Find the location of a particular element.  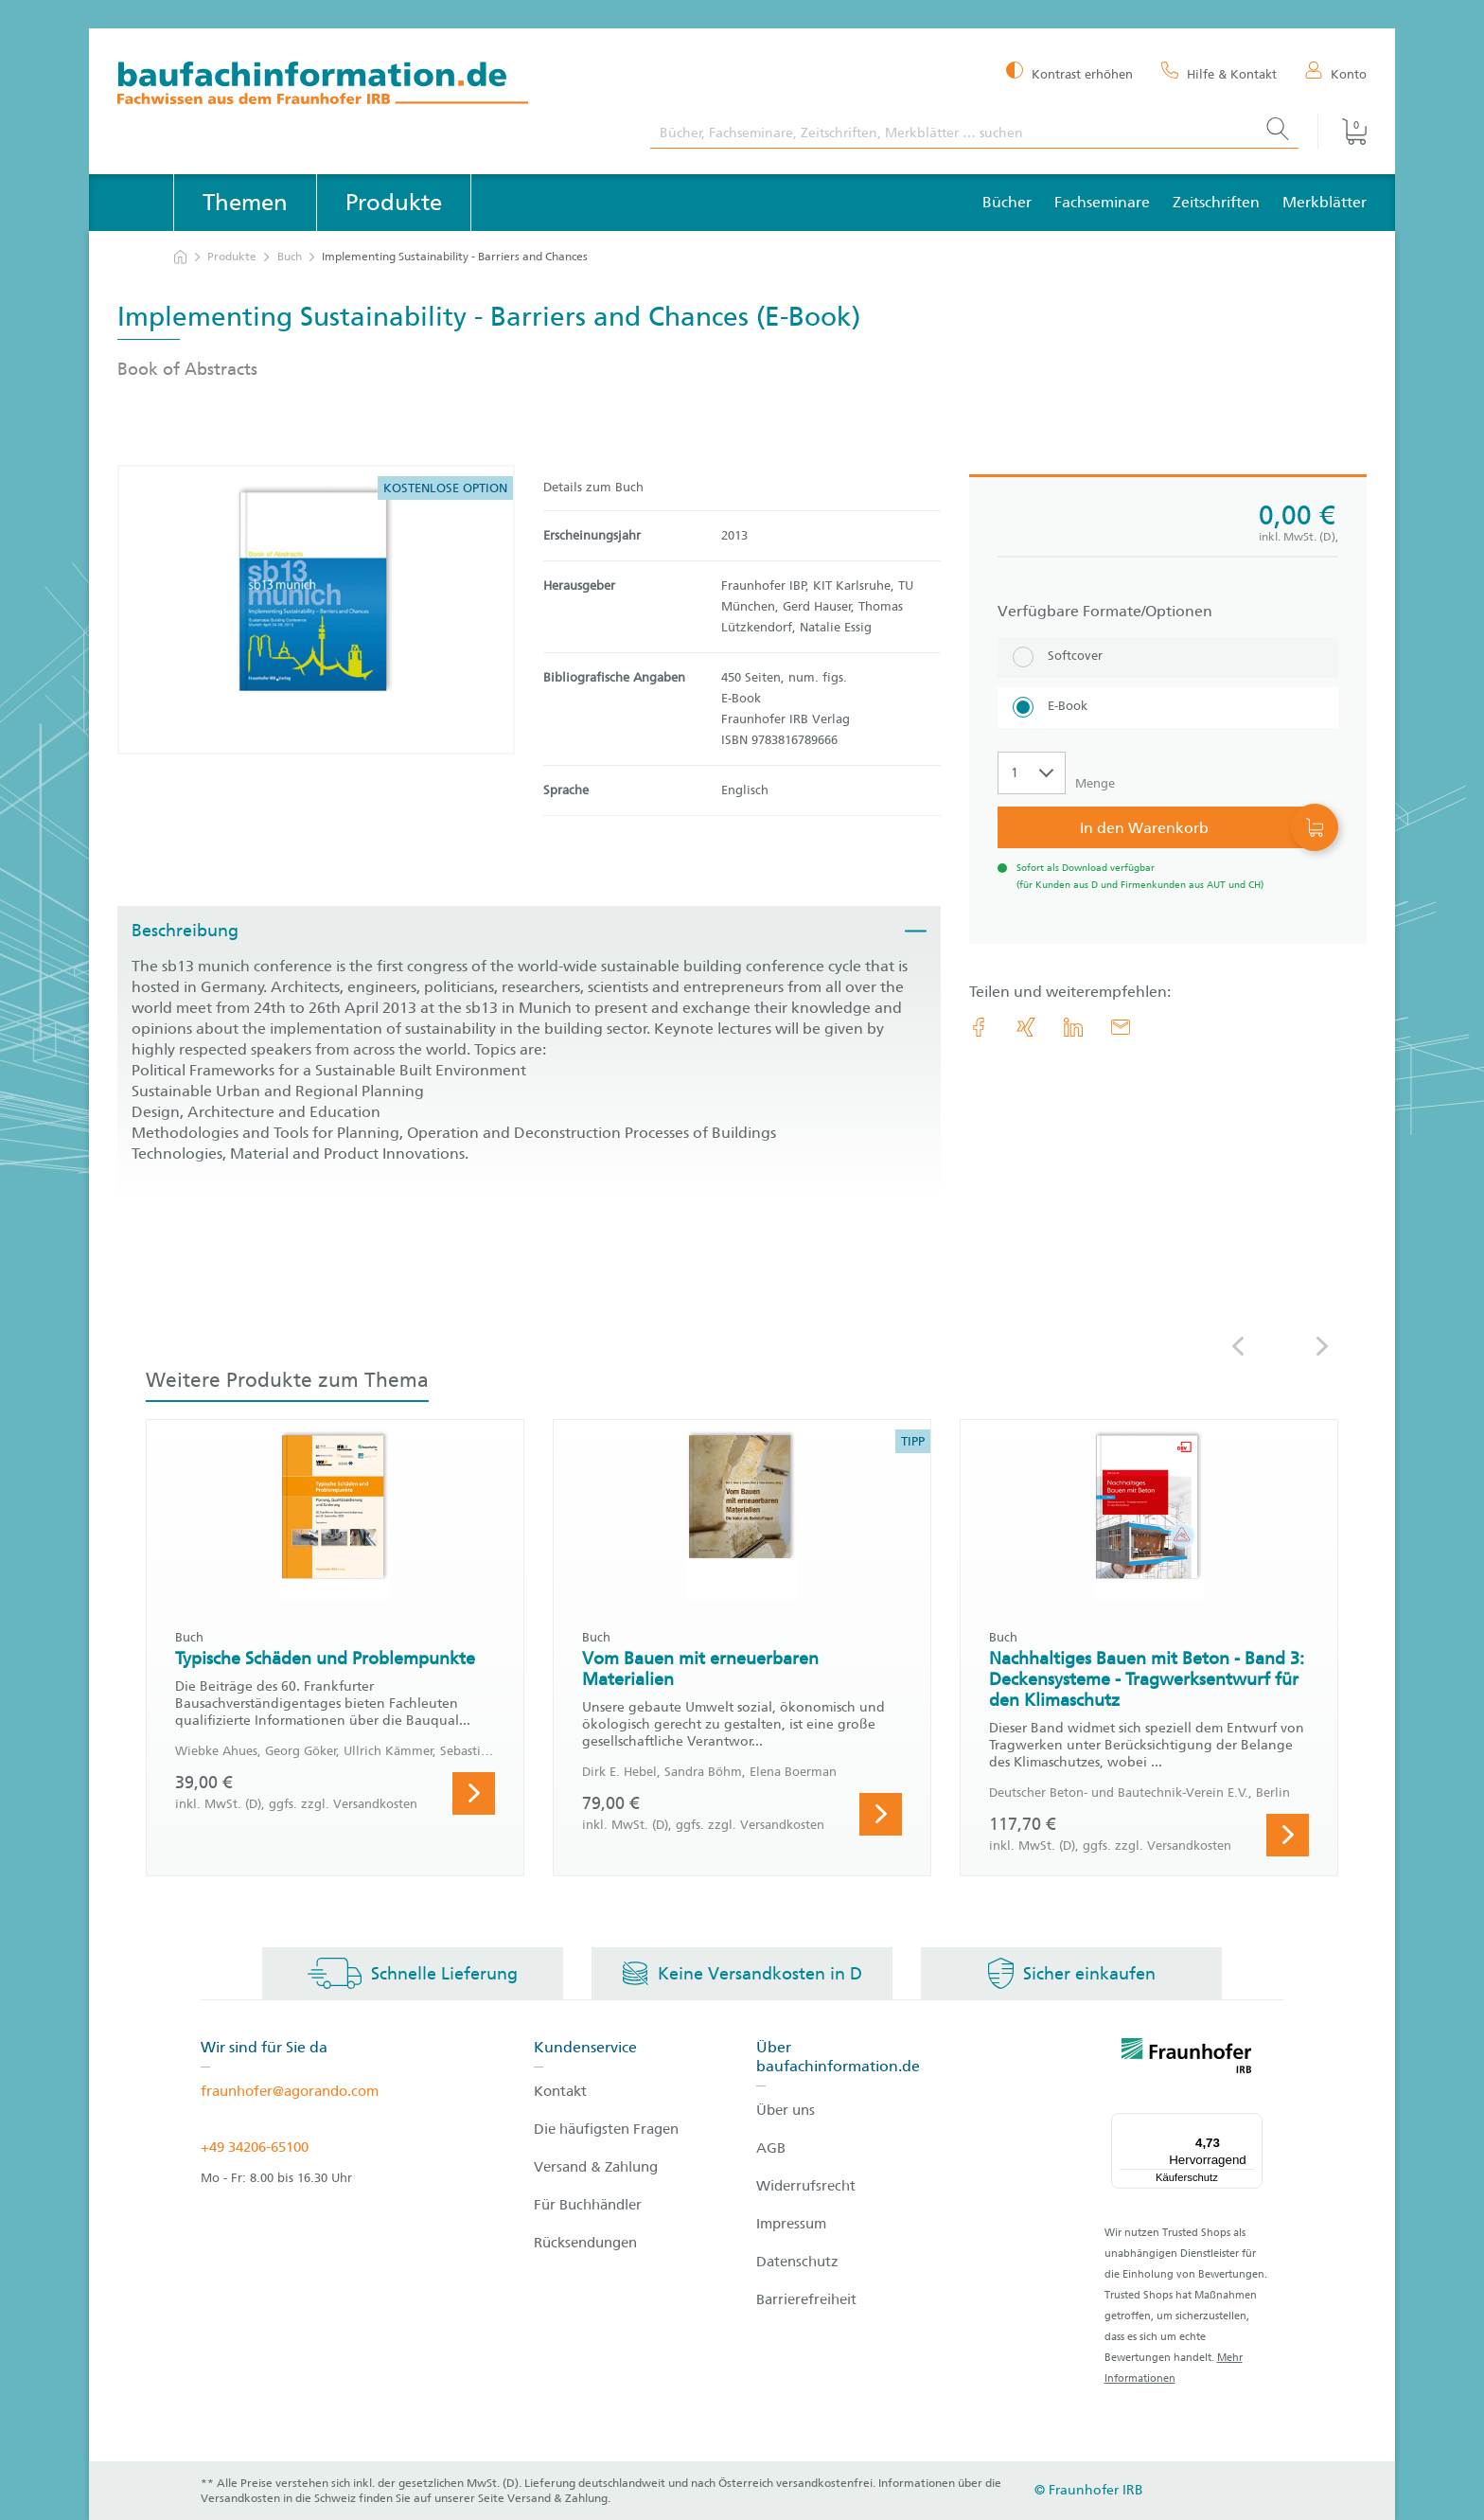

Bücher is located at coordinates (1007, 202).